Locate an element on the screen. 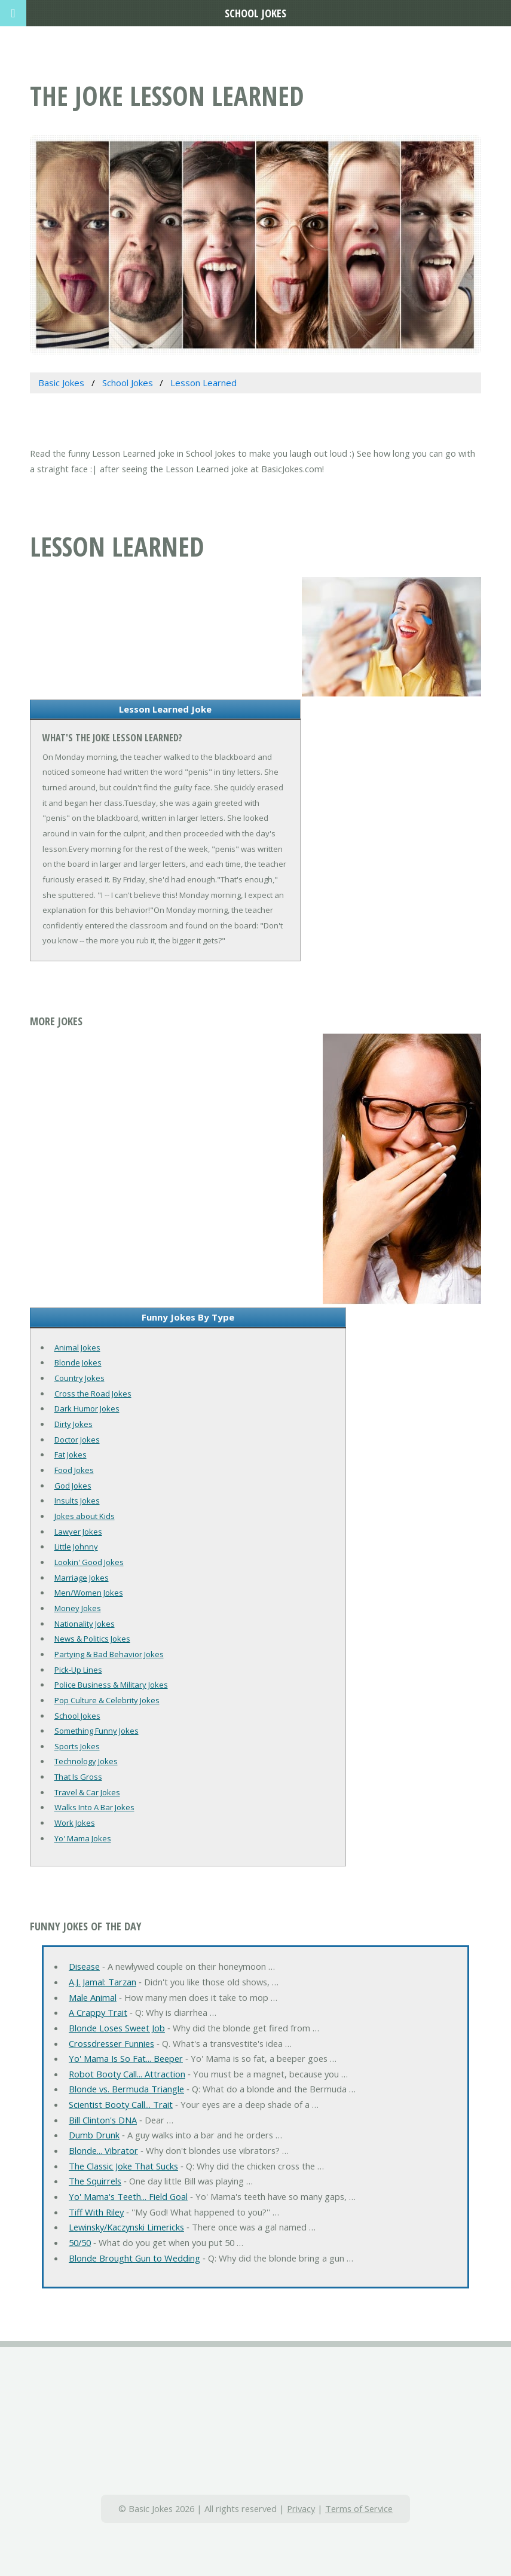  God Jokes is located at coordinates (72, 1485).